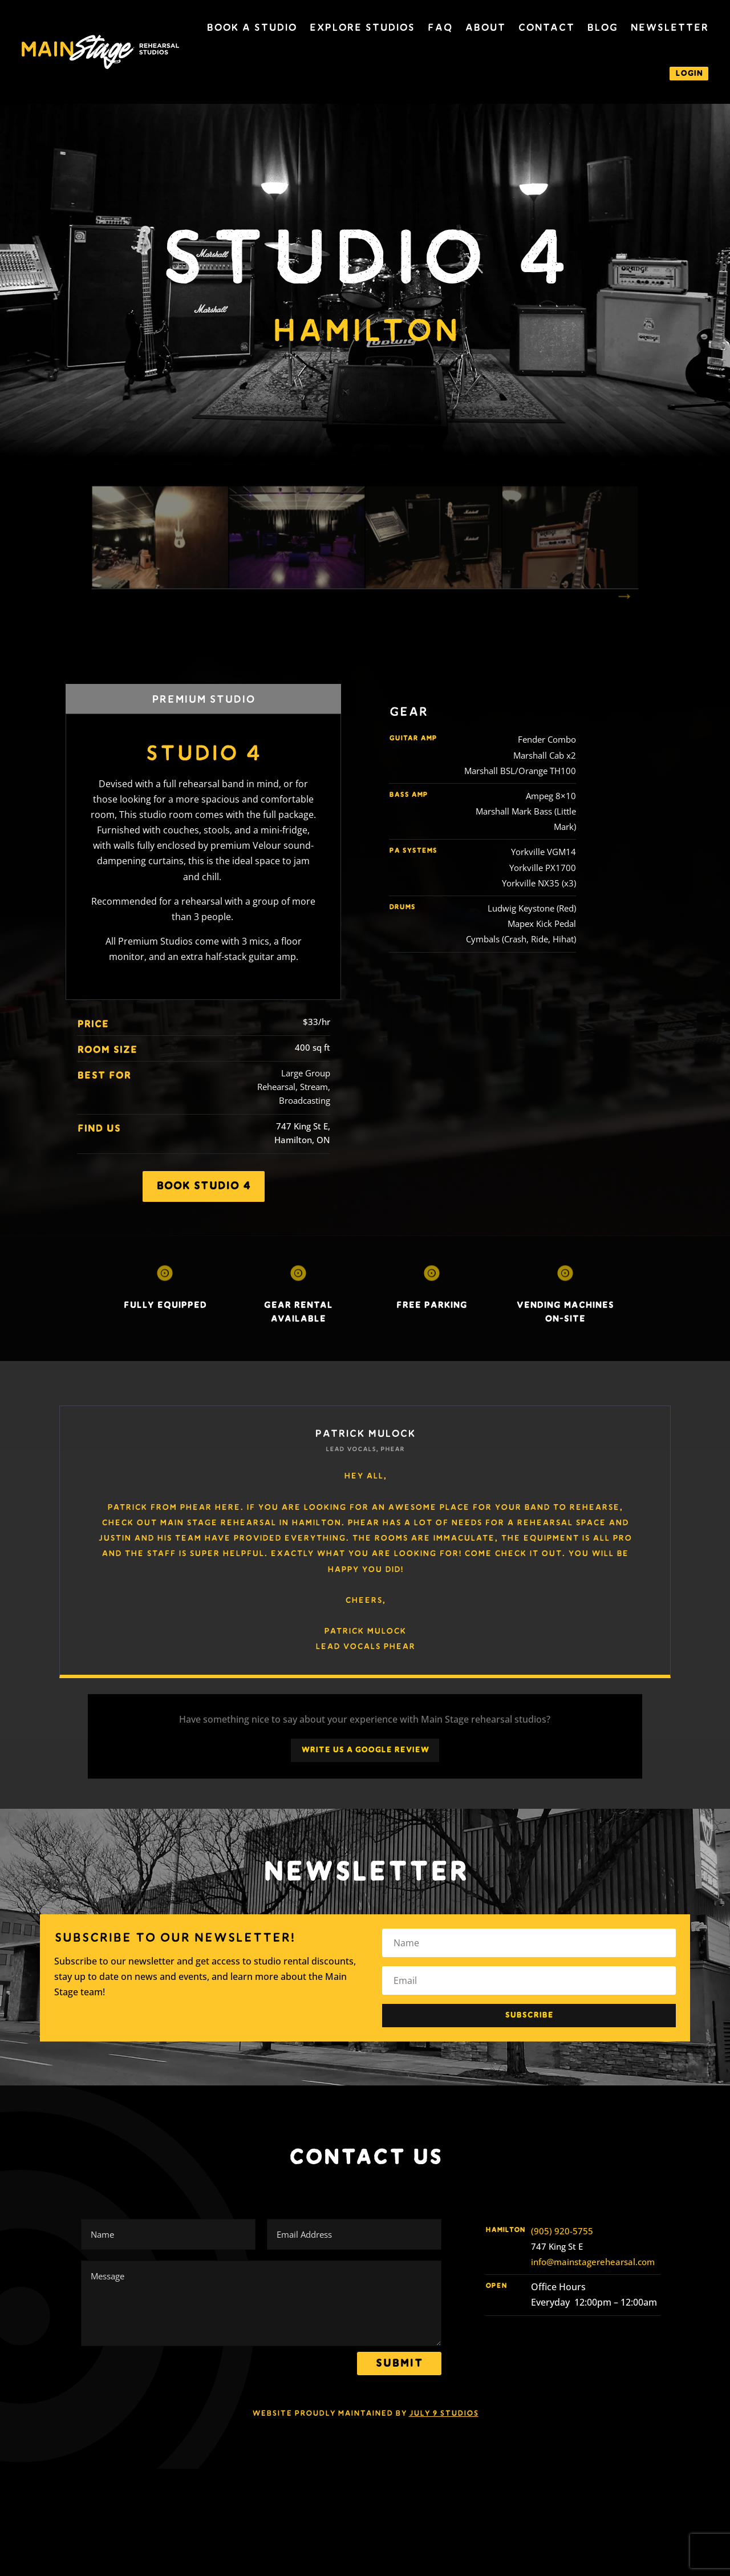  What do you see at coordinates (485, 27) in the screenshot?
I see `About` at bounding box center [485, 27].